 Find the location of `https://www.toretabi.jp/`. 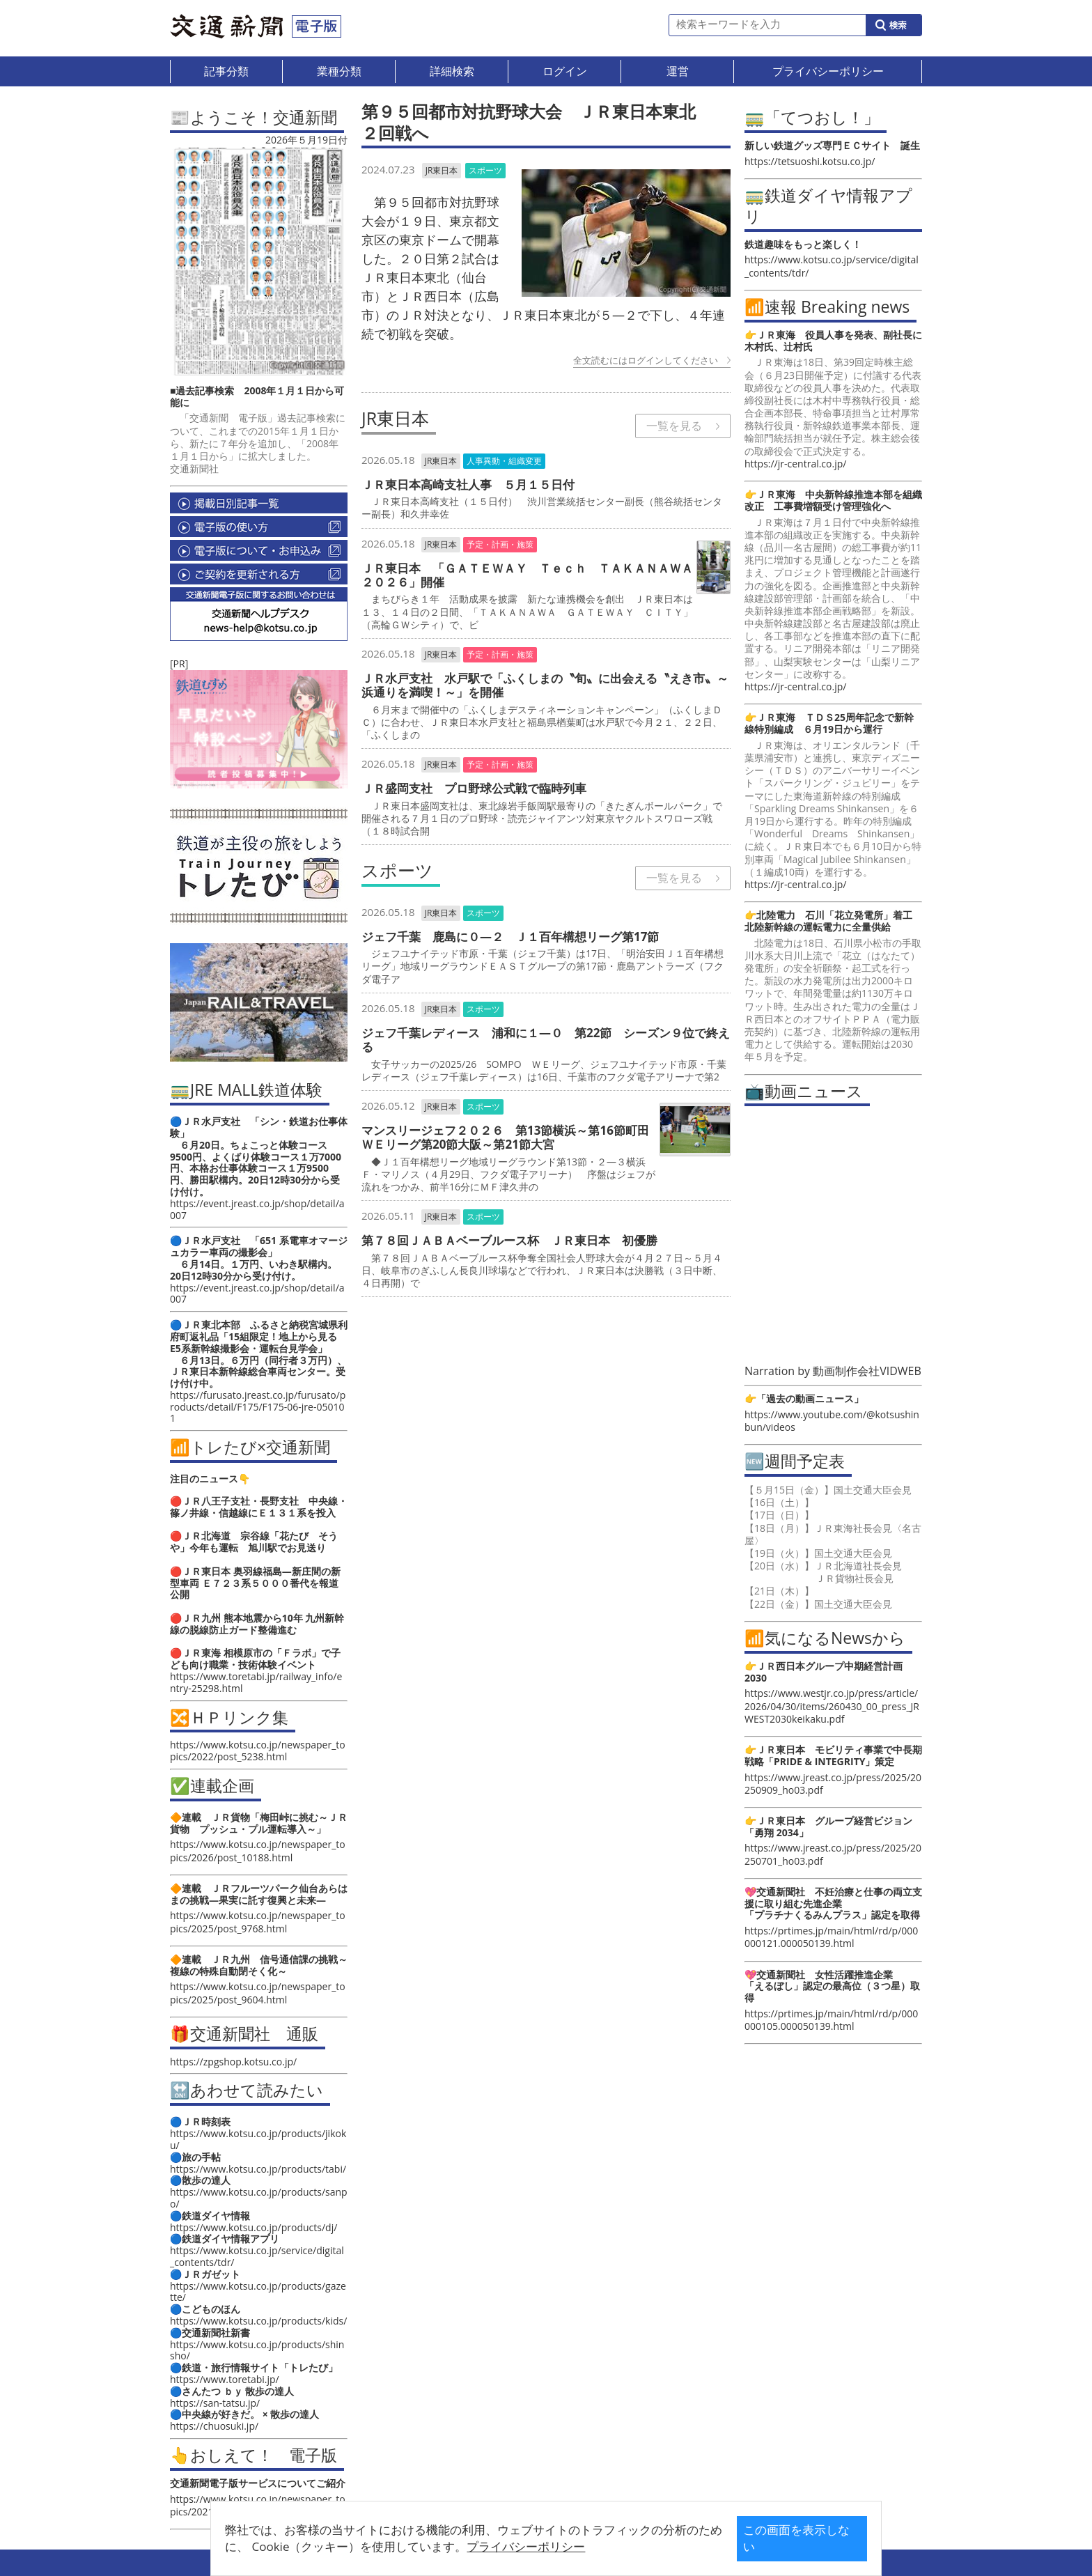

https://www.toretabi.jp/ is located at coordinates (224, 2379).